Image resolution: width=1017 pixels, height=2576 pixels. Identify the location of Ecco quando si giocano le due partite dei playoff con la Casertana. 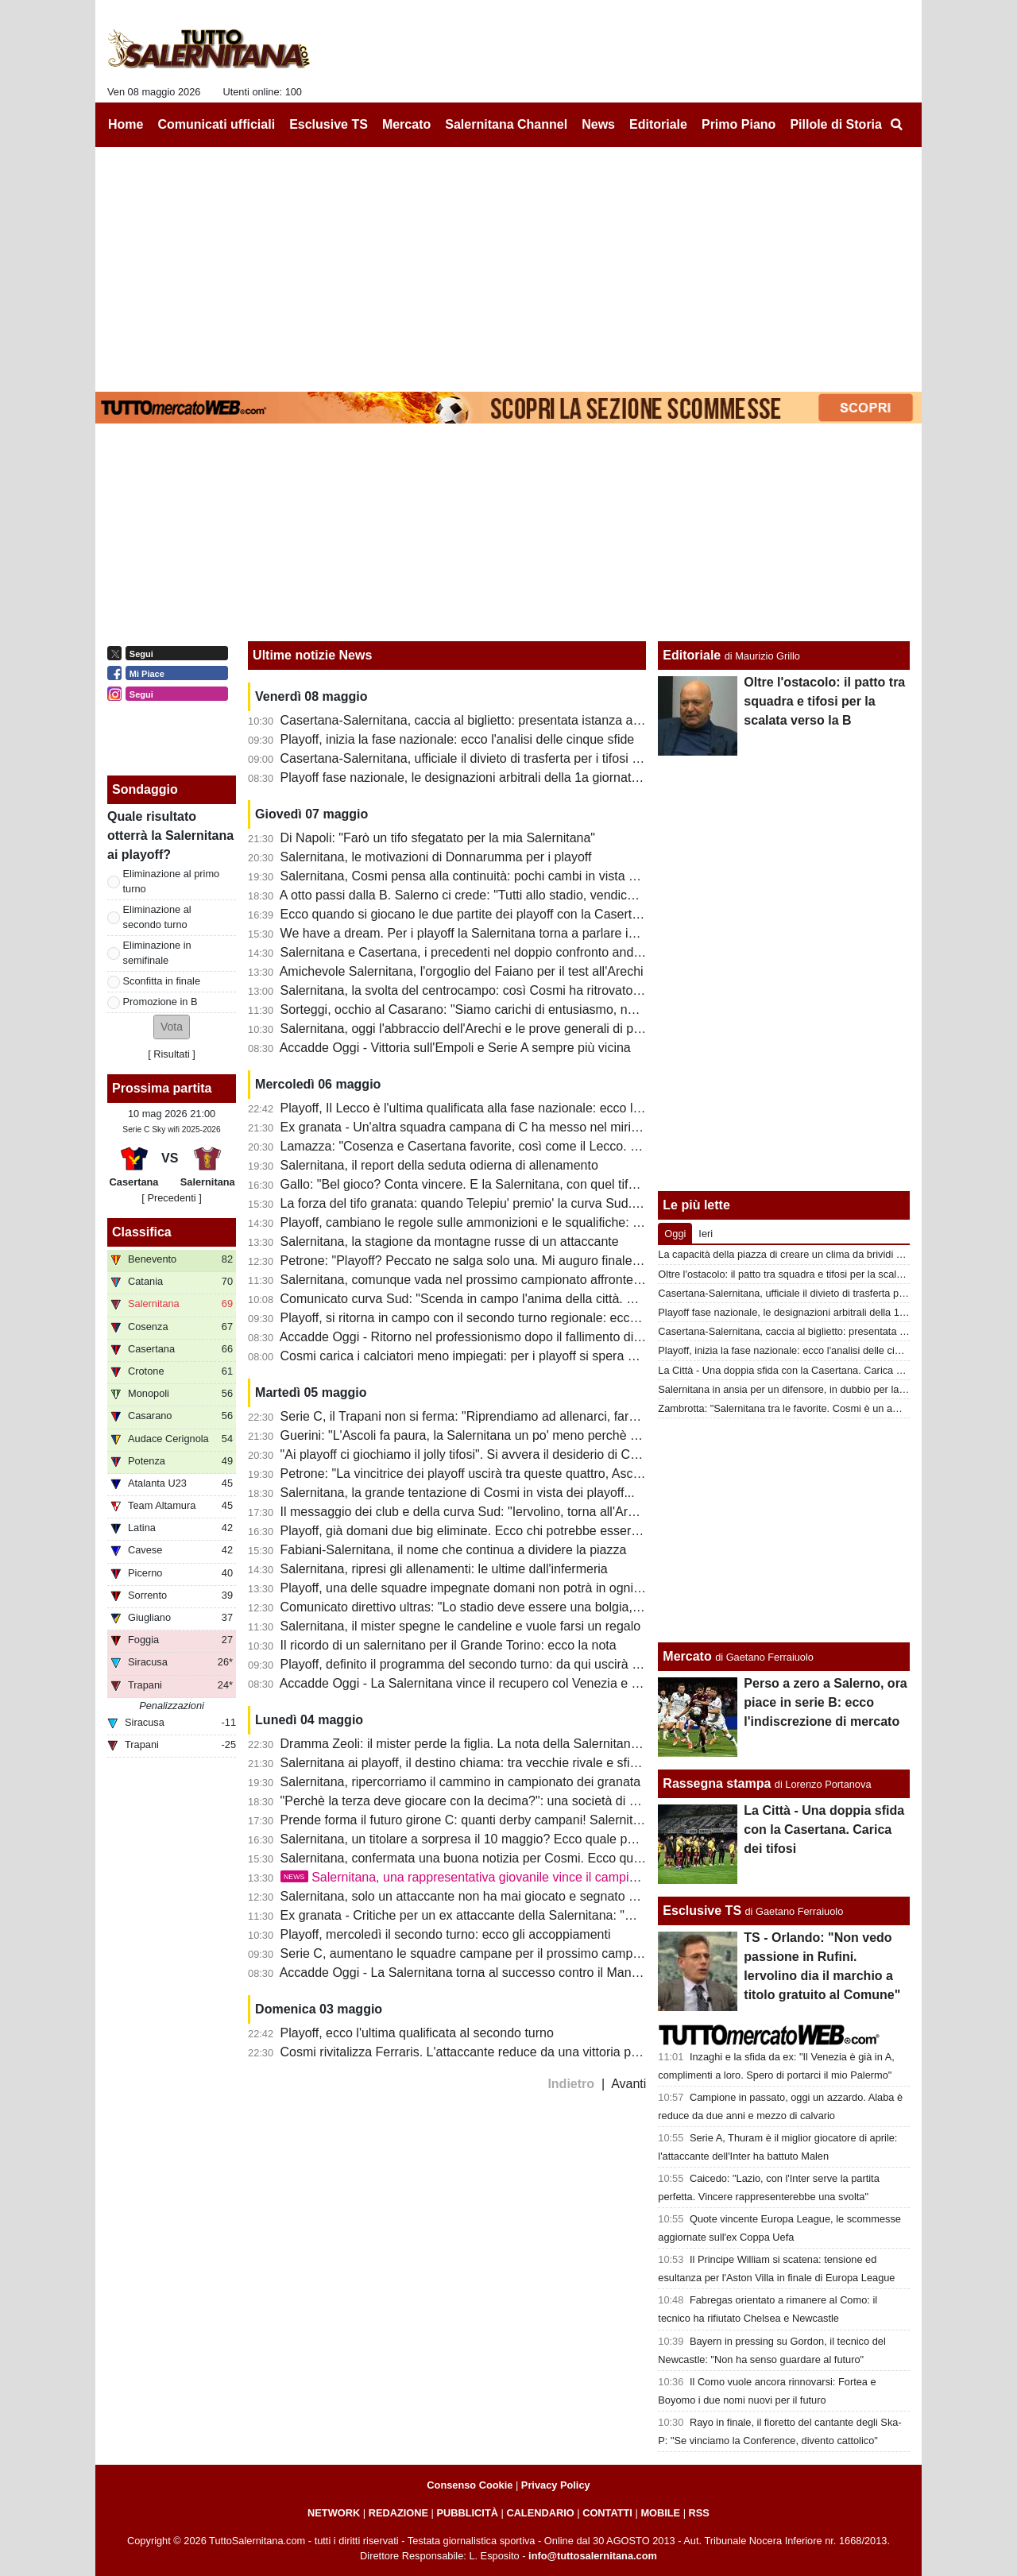
(466, 914).